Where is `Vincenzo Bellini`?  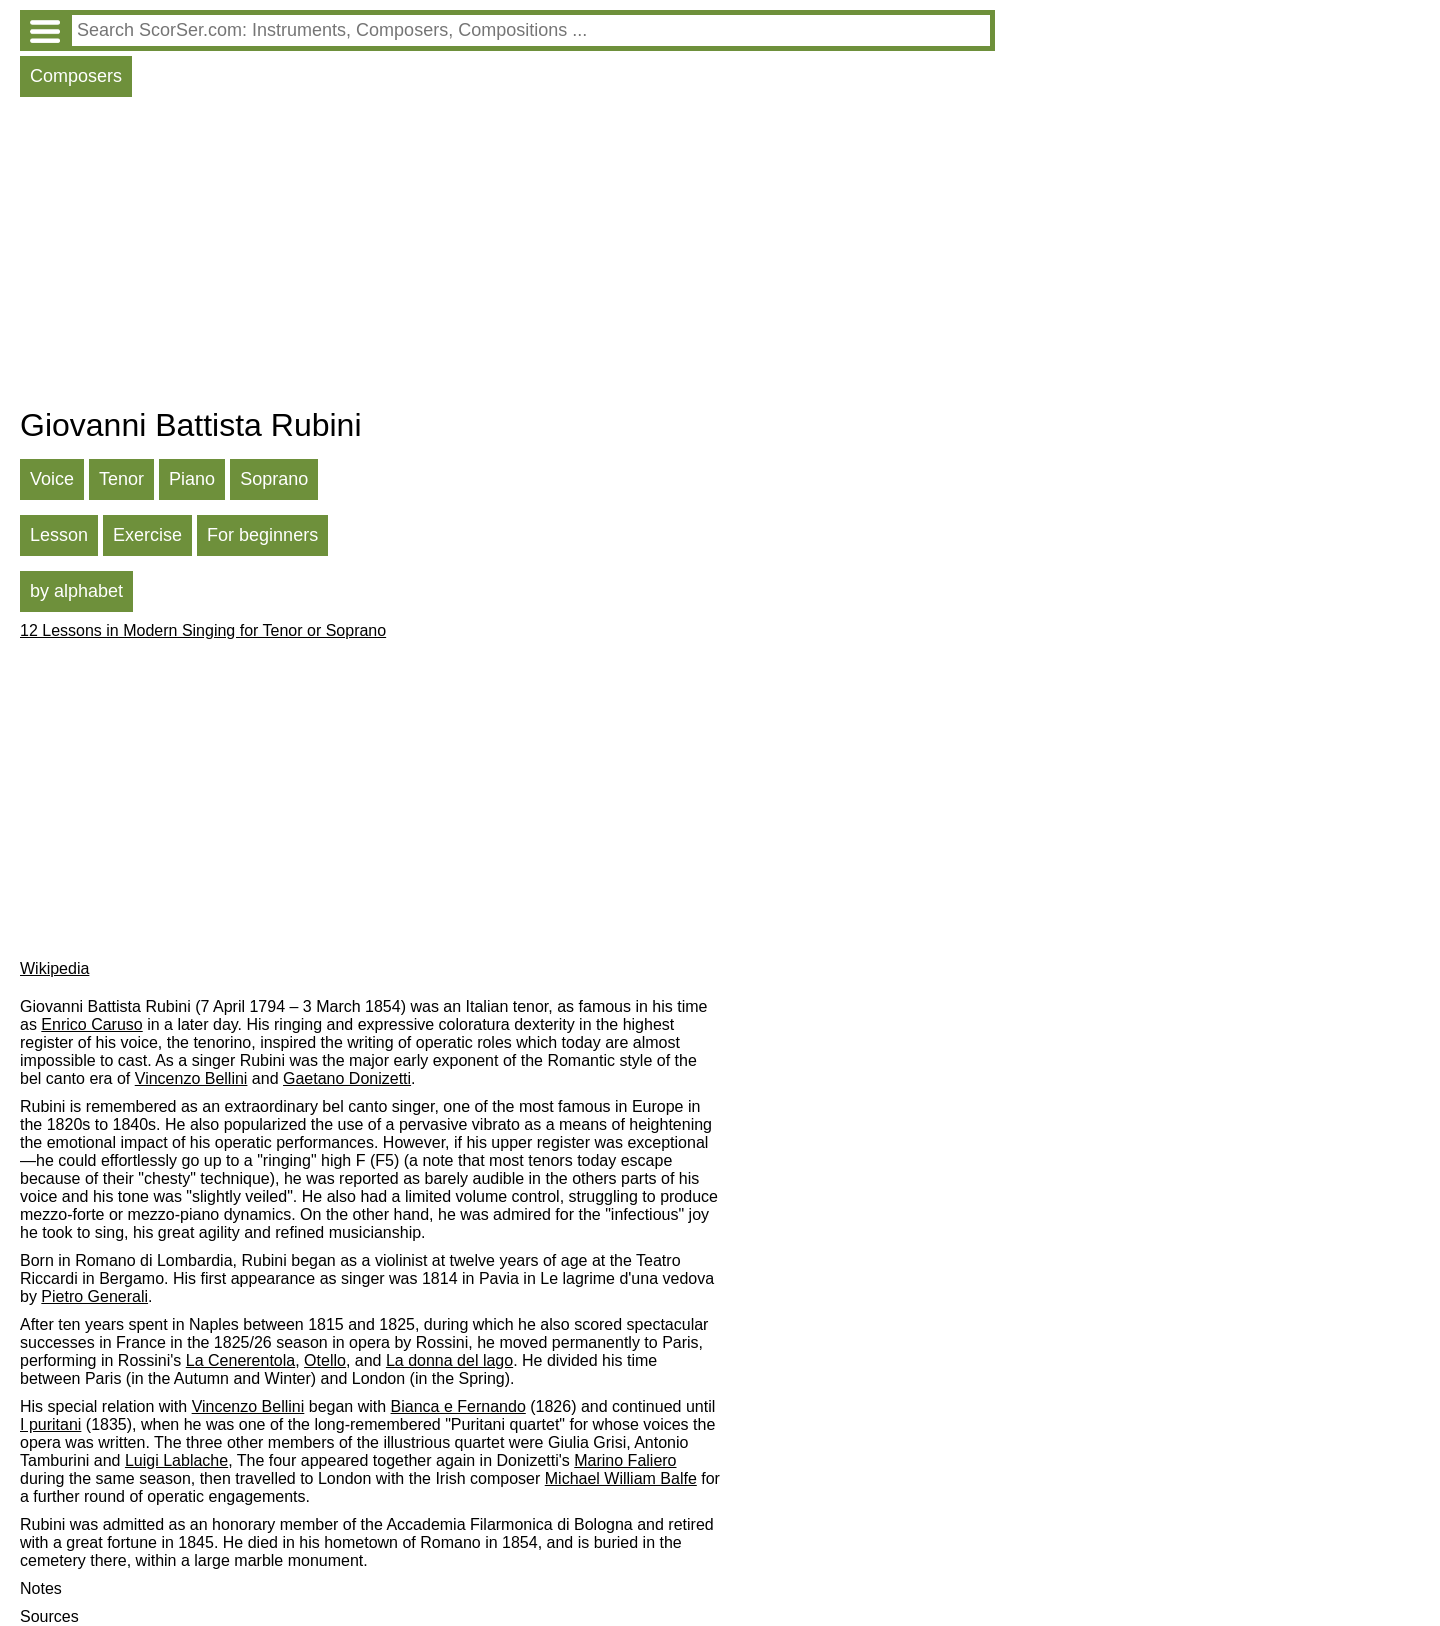
Vincenzo Bellini is located at coordinates (191, 1078).